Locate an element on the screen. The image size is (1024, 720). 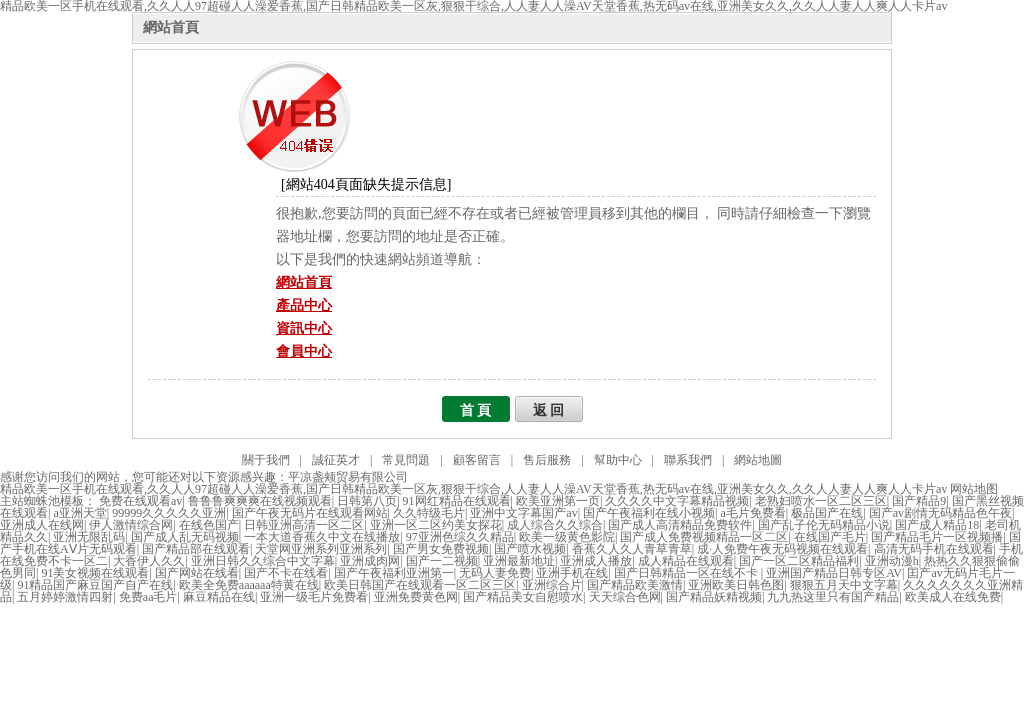
国产精品妖精视频 is located at coordinates (714, 597).